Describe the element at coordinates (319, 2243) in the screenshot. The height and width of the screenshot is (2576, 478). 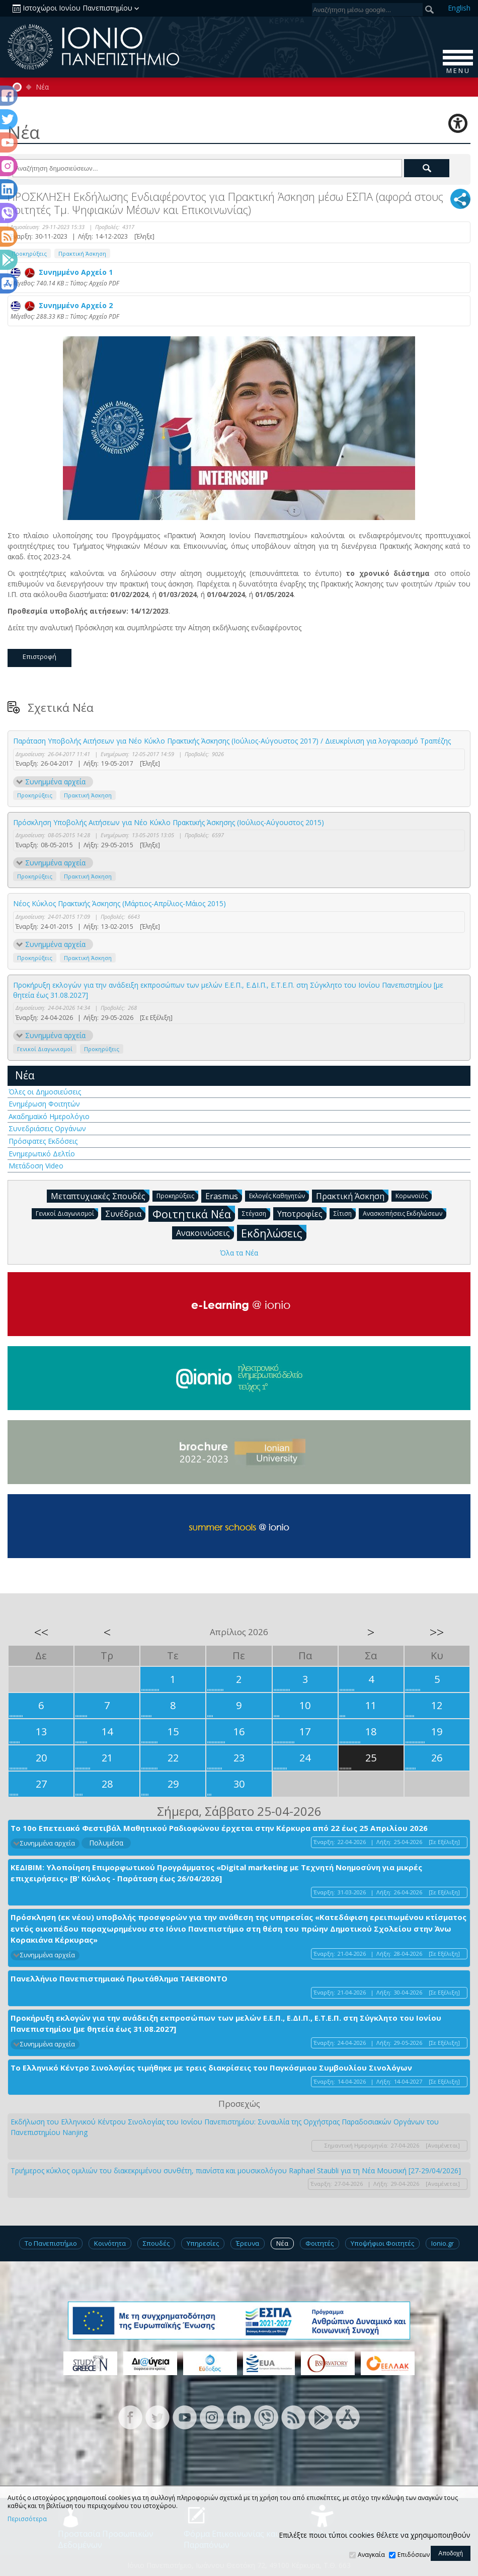
I see `Φοιτητές` at that location.